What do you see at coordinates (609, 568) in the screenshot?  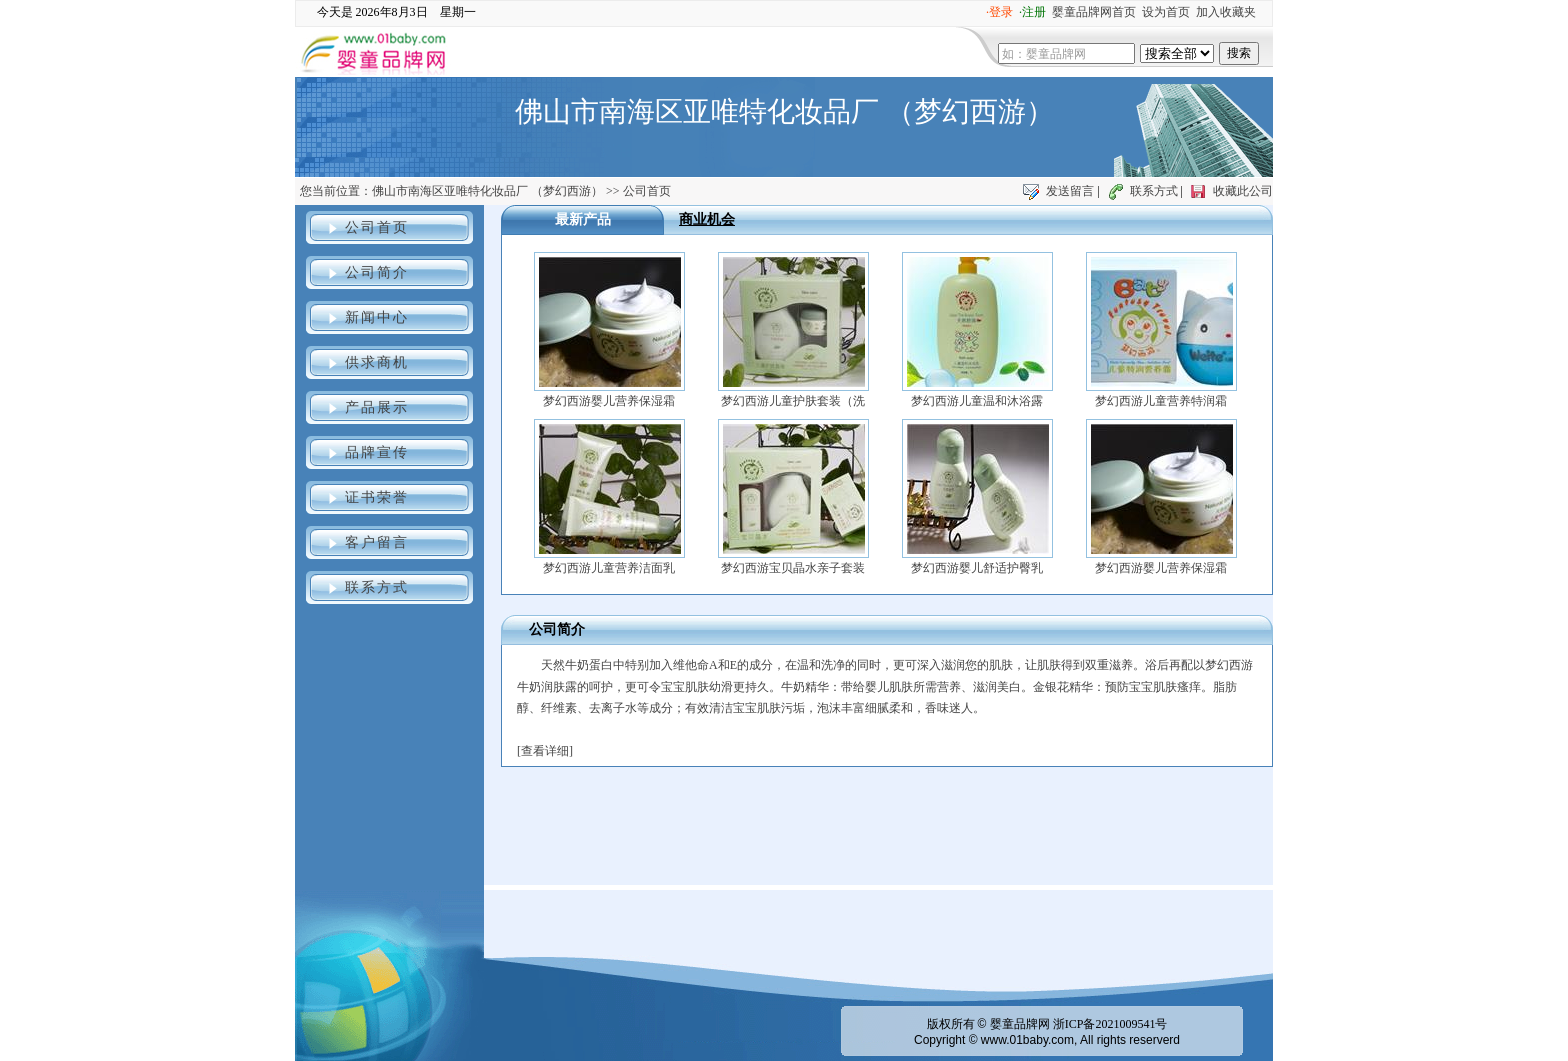 I see `梦幻西游儿童营养洁面乳` at bounding box center [609, 568].